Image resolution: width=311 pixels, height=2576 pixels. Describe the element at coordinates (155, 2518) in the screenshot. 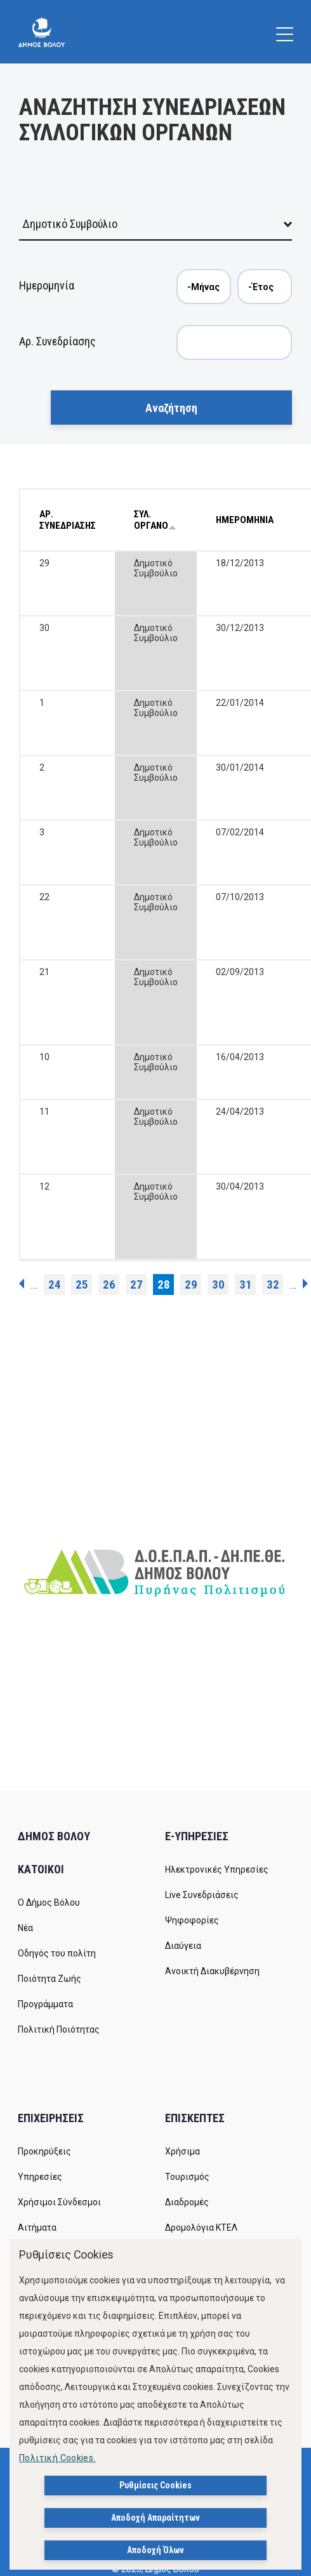

I see `Αποδοχή Απαραίτητων` at that location.